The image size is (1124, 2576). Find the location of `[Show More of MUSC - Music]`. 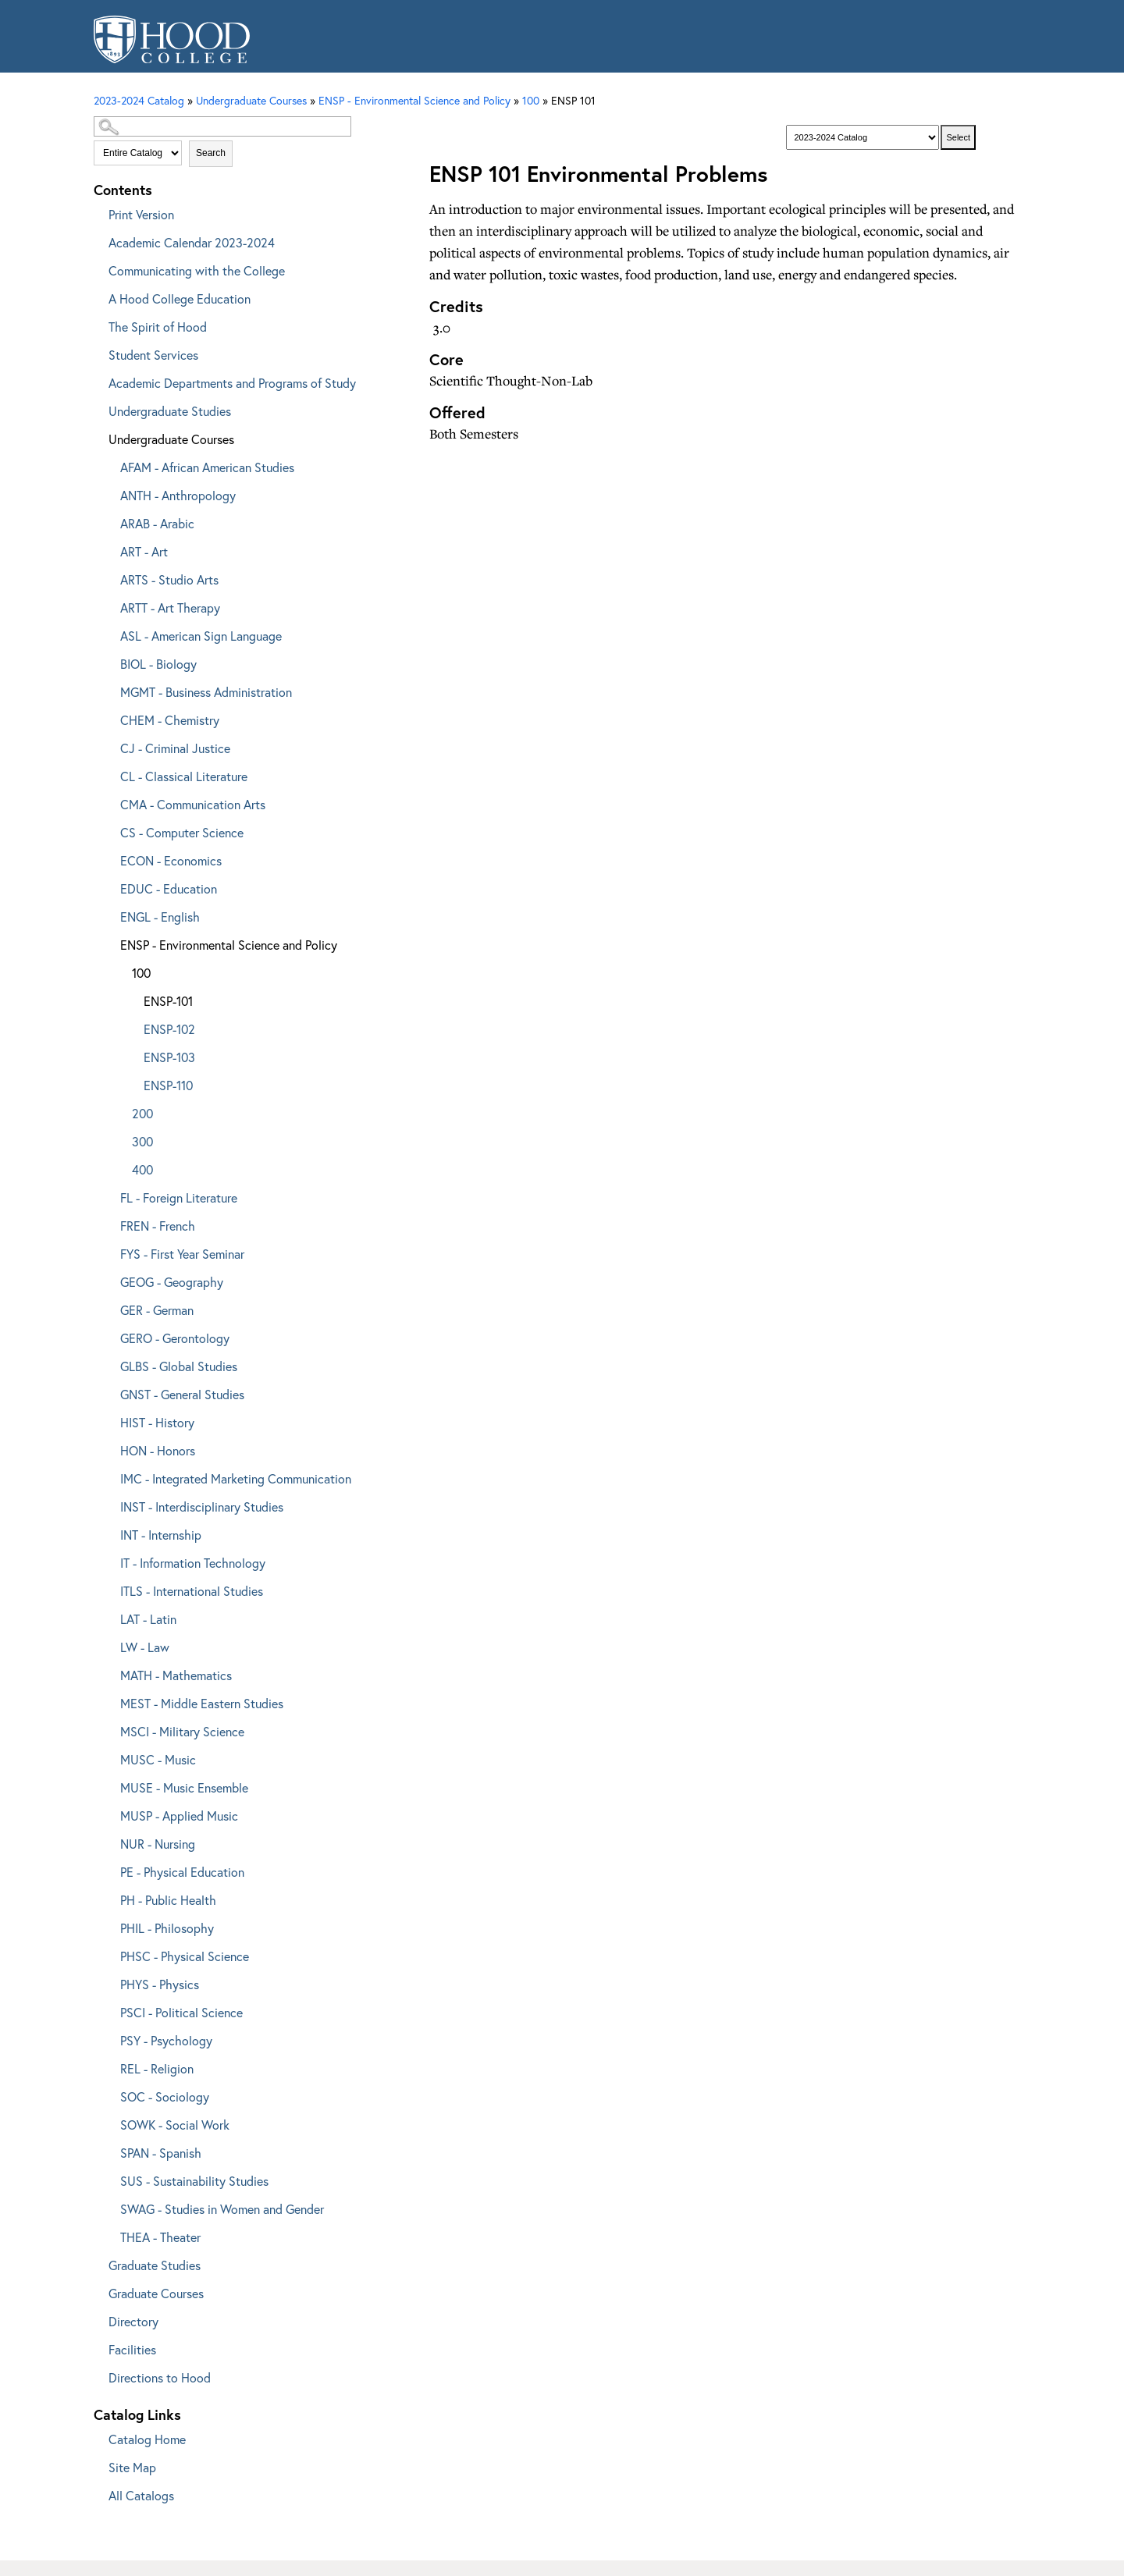

[Show More of MUSC - Music] is located at coordinates (109, 1757).